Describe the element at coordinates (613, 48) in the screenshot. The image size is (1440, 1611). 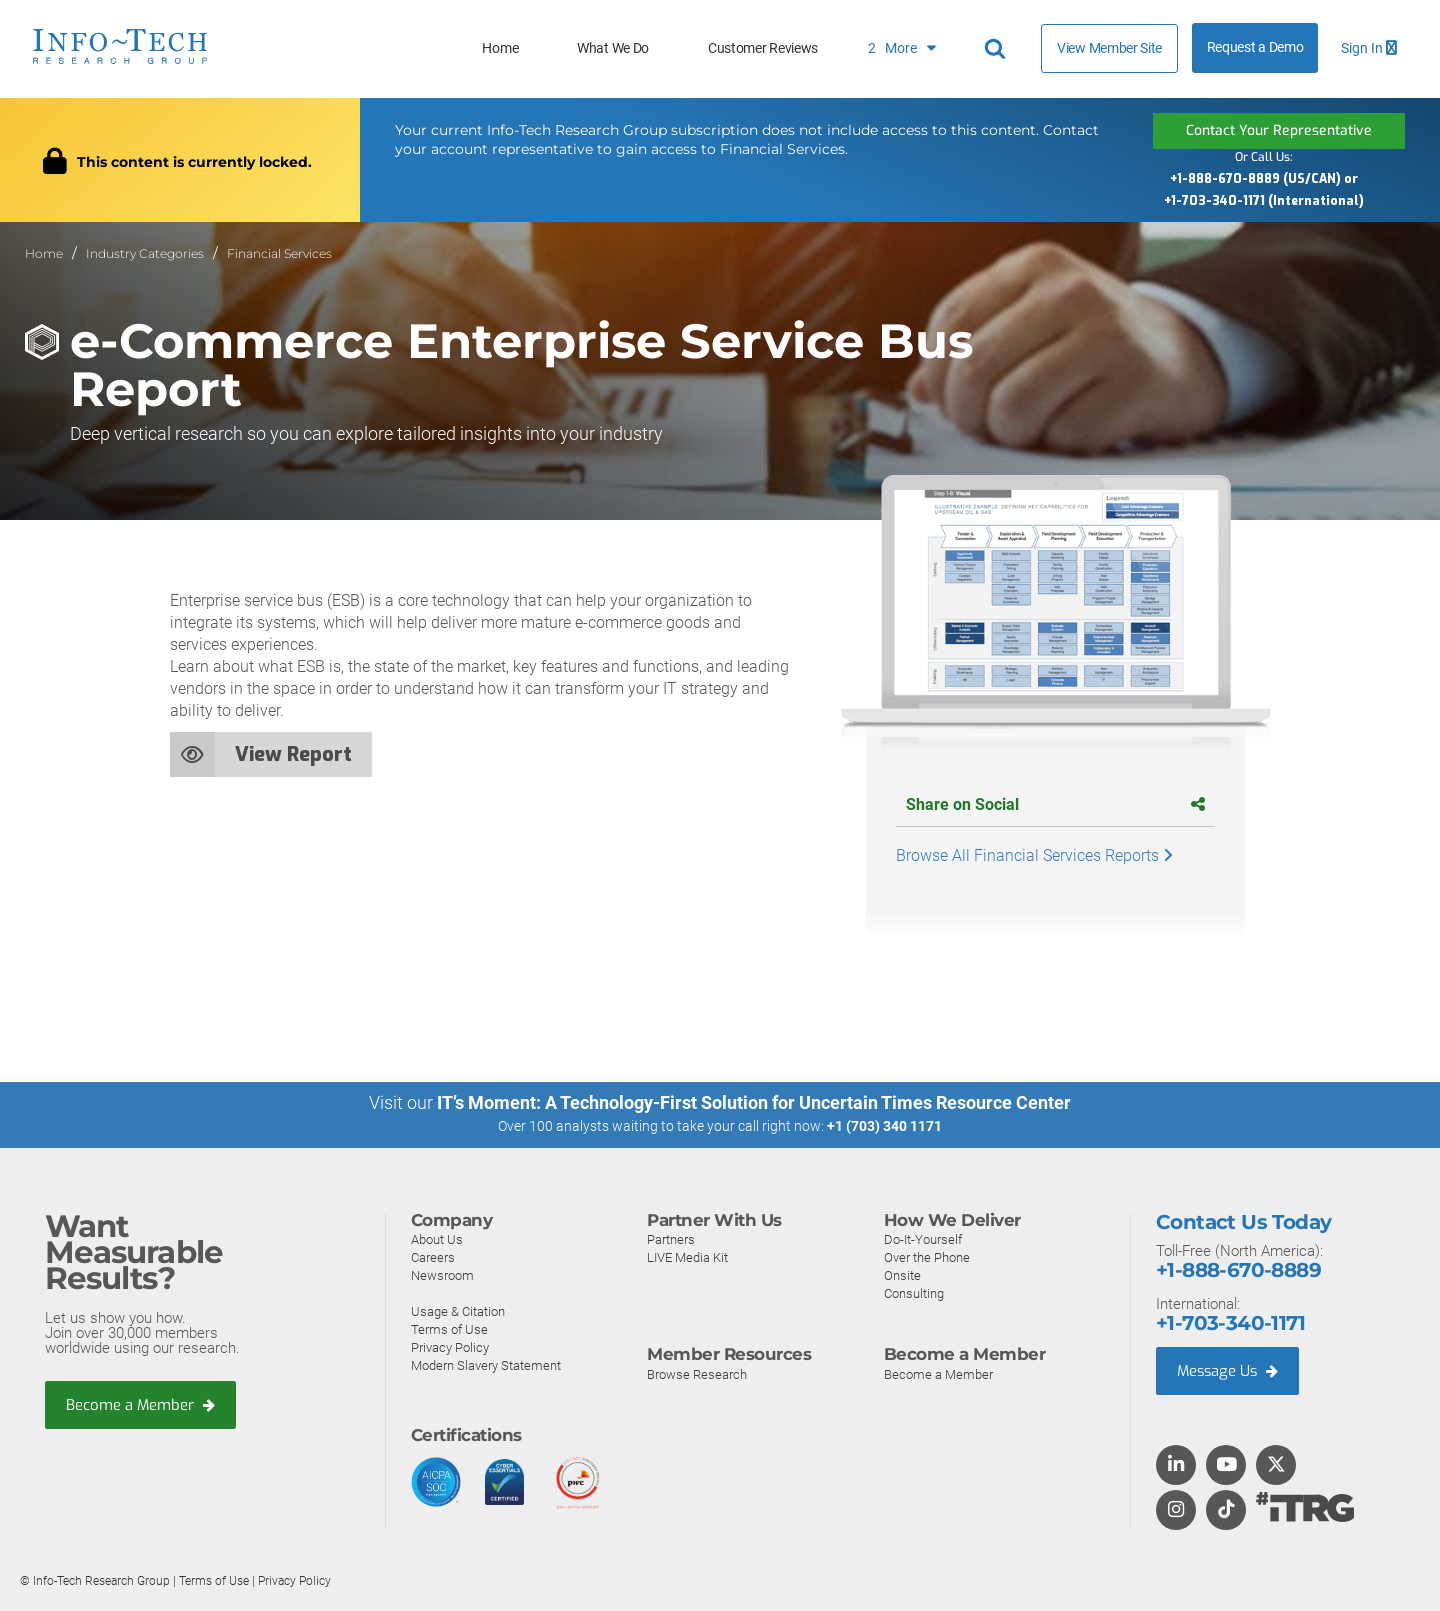
I see `What We Do` at that location.